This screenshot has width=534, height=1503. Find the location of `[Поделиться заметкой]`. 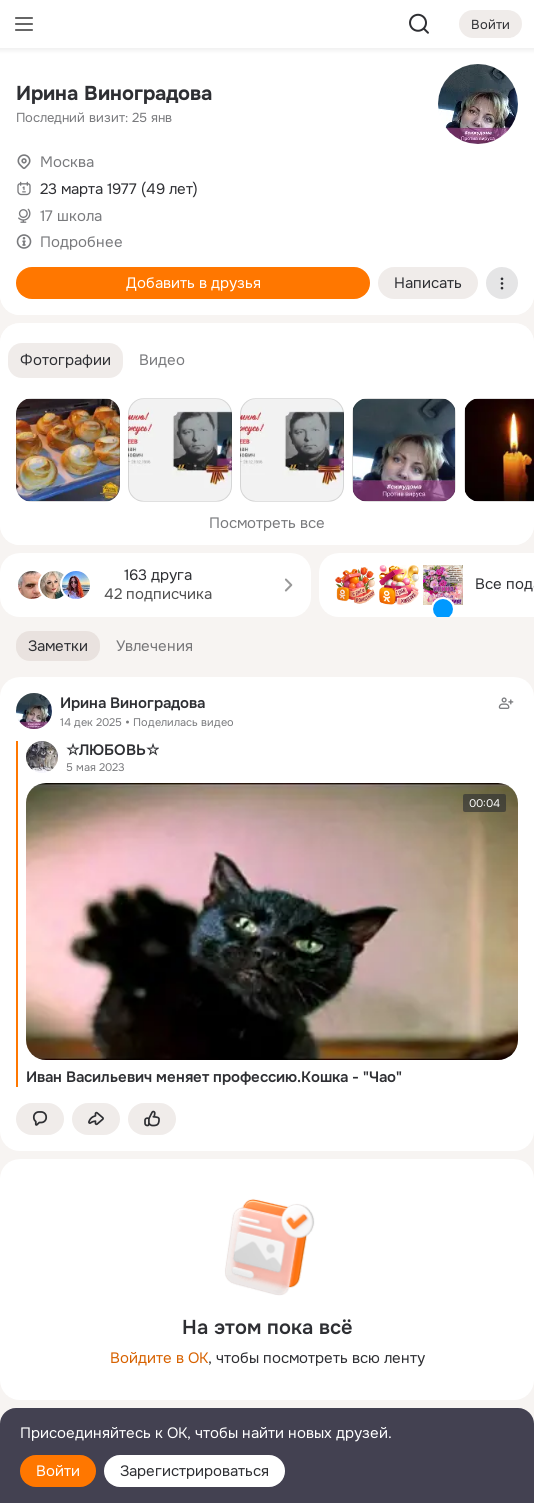

[Поделиться заметкой] is located at coordinates (96, 1119).